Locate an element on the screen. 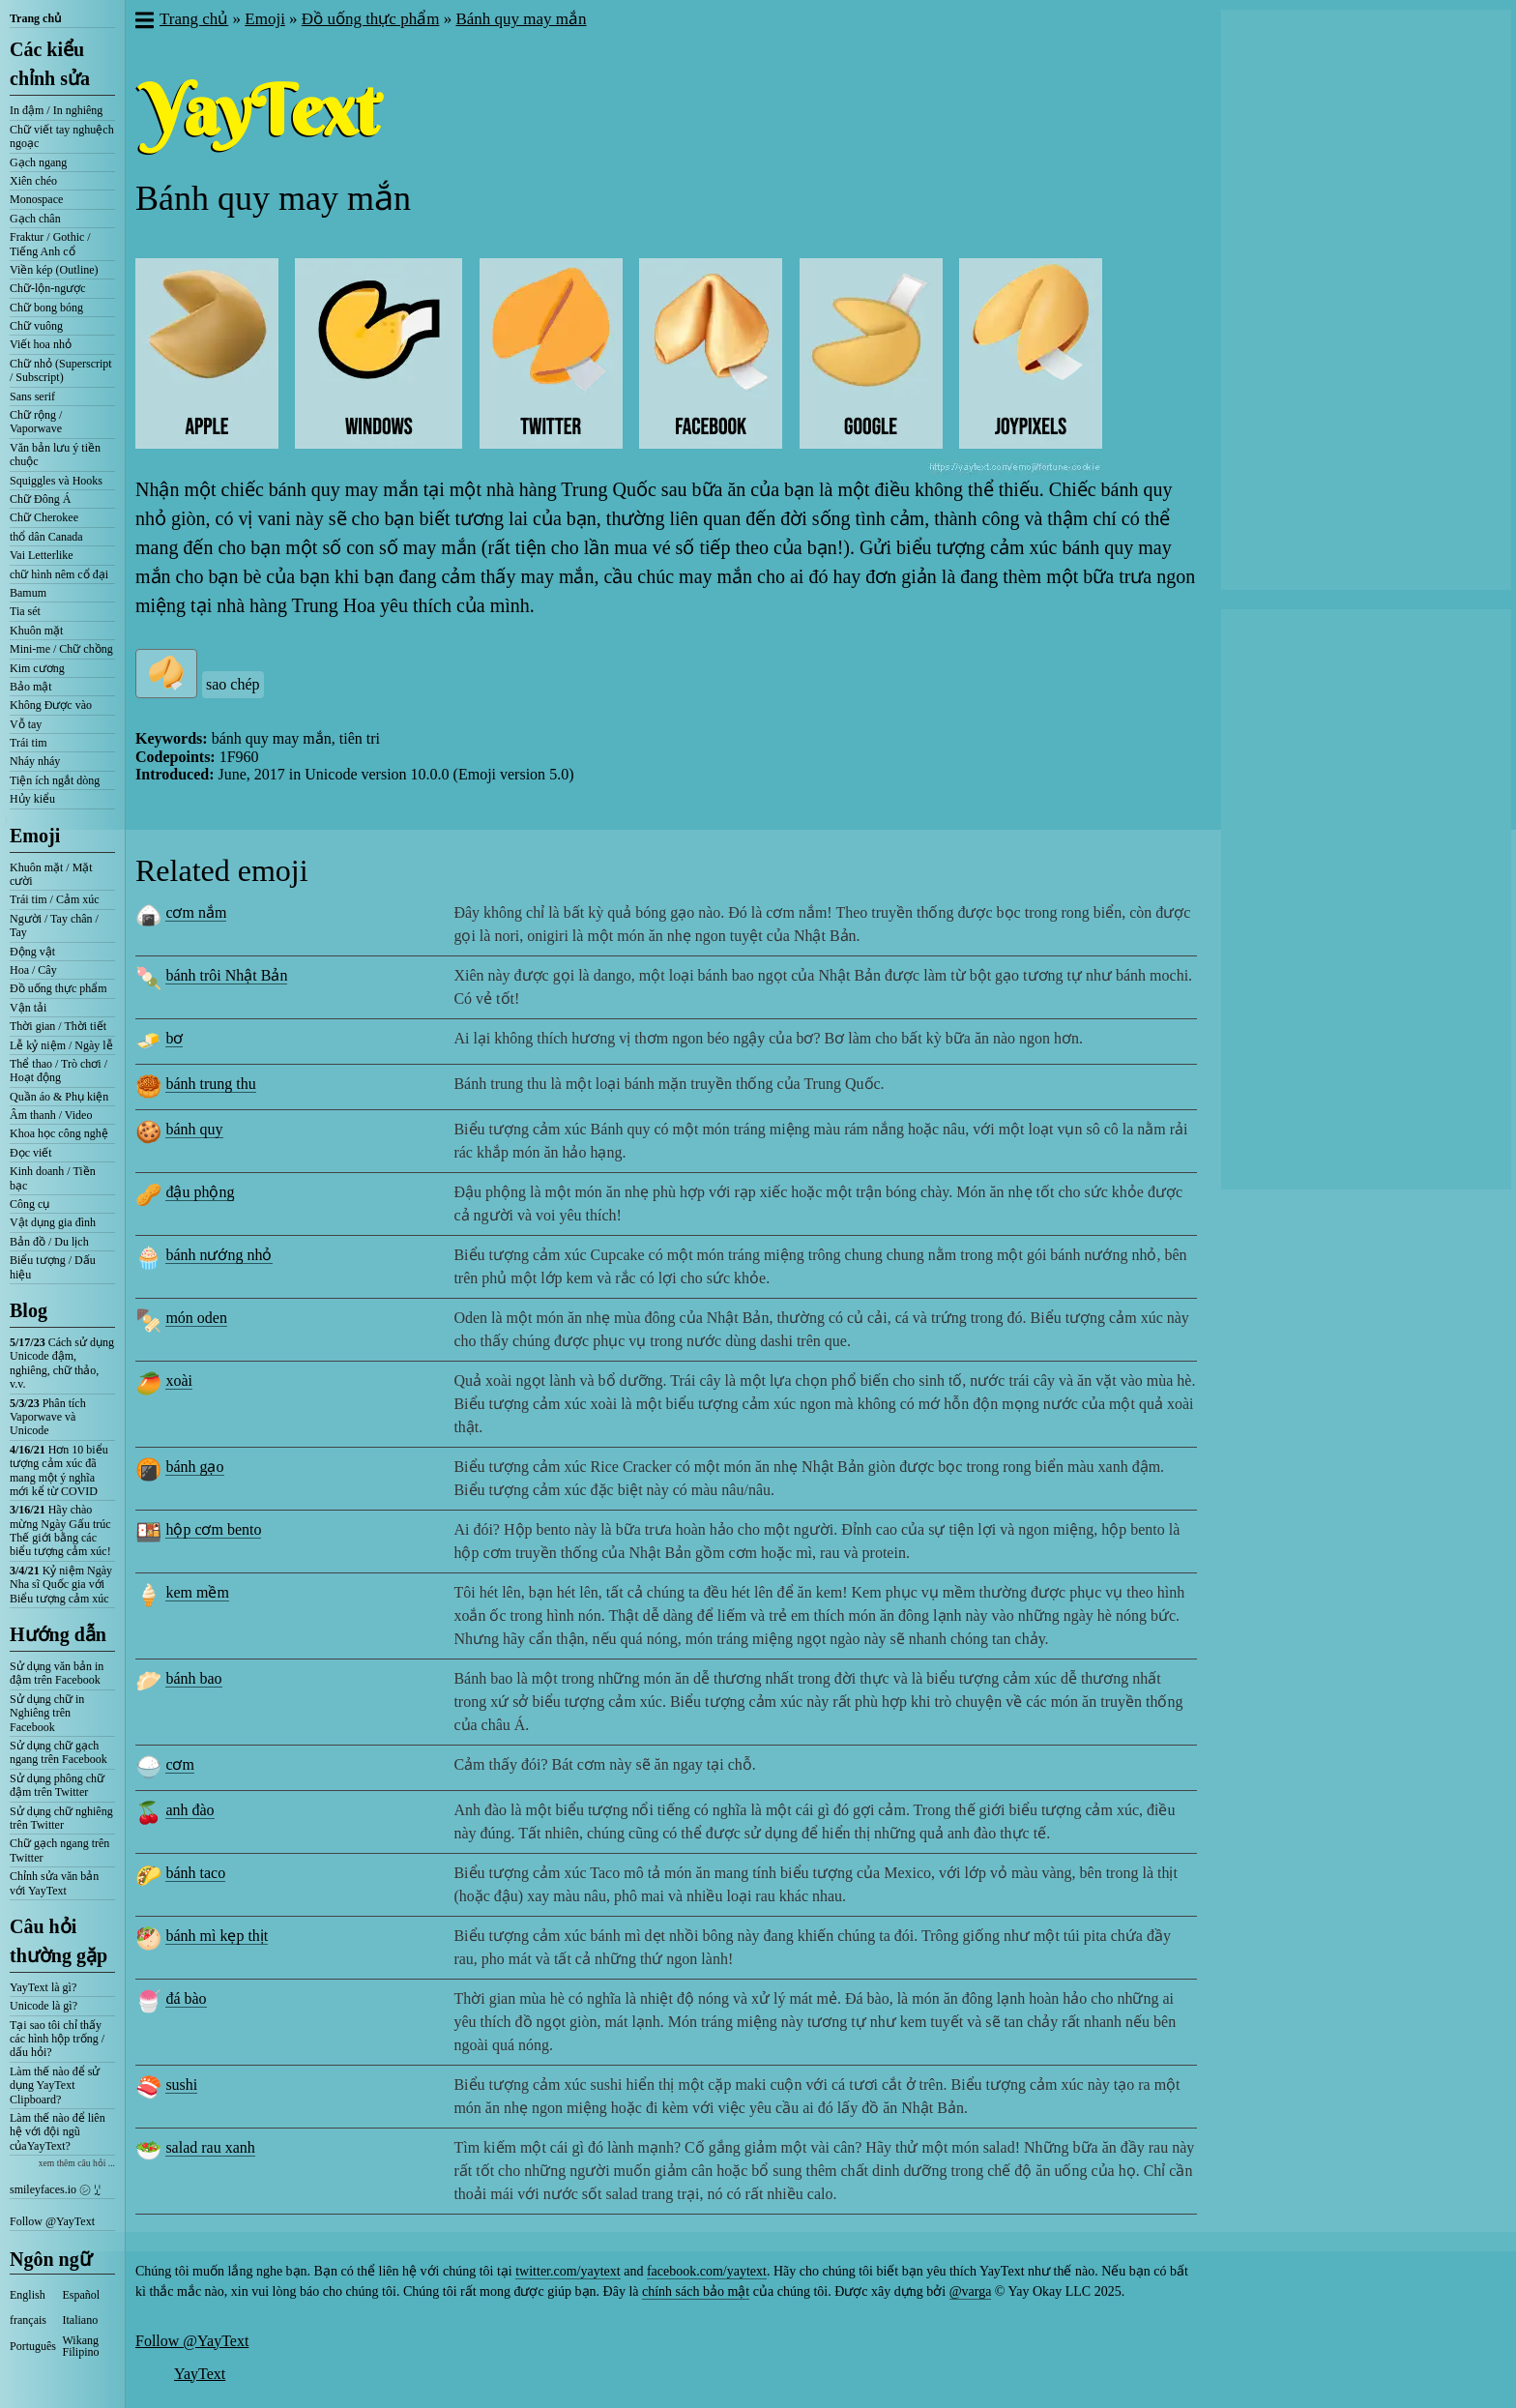 The width and height of the screenshot is (1516, 2408). Viền kép (Outline) is located at coordinates (54, 270).